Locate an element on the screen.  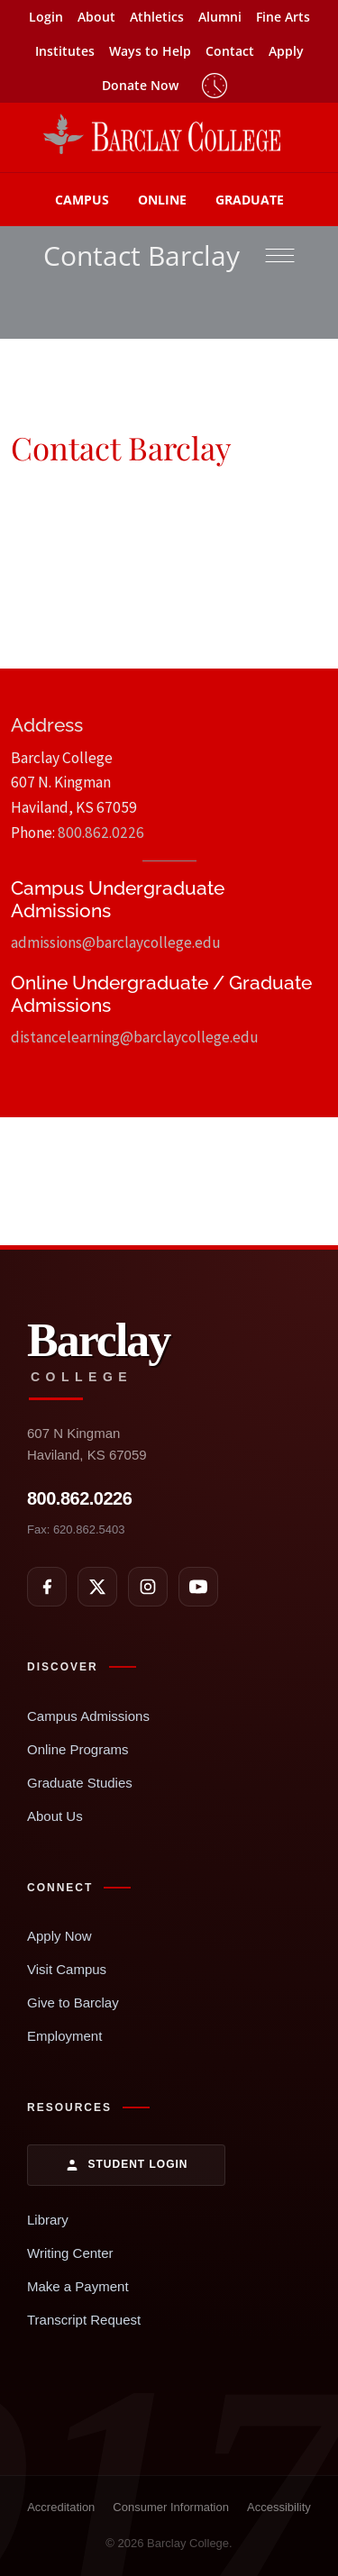
Timeclock is located at coordinates (214, 85).